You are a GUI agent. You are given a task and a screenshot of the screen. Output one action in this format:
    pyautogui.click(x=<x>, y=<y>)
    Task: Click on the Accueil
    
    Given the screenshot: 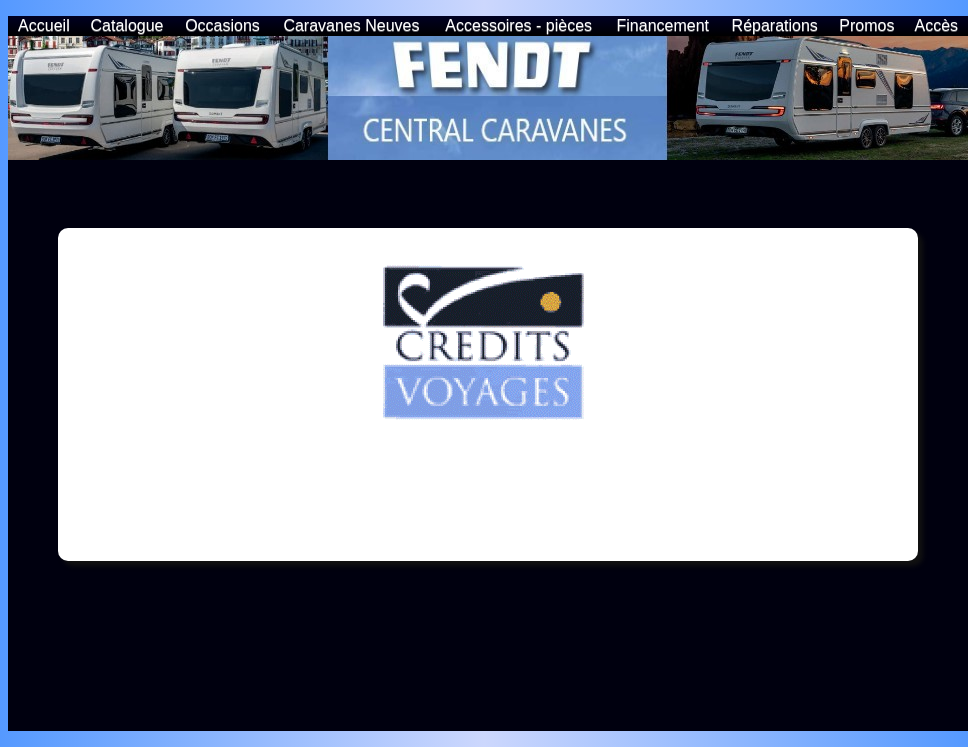 What is the action you would take?
    pyautogui.click(x=44, y=25)
    